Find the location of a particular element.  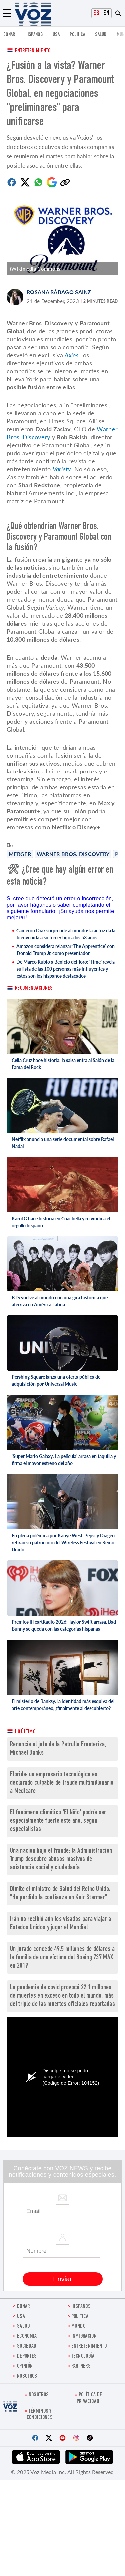

Netflix anuncia una serie documental sobre Rafael Nadal is located at coordinates (63, 1142).